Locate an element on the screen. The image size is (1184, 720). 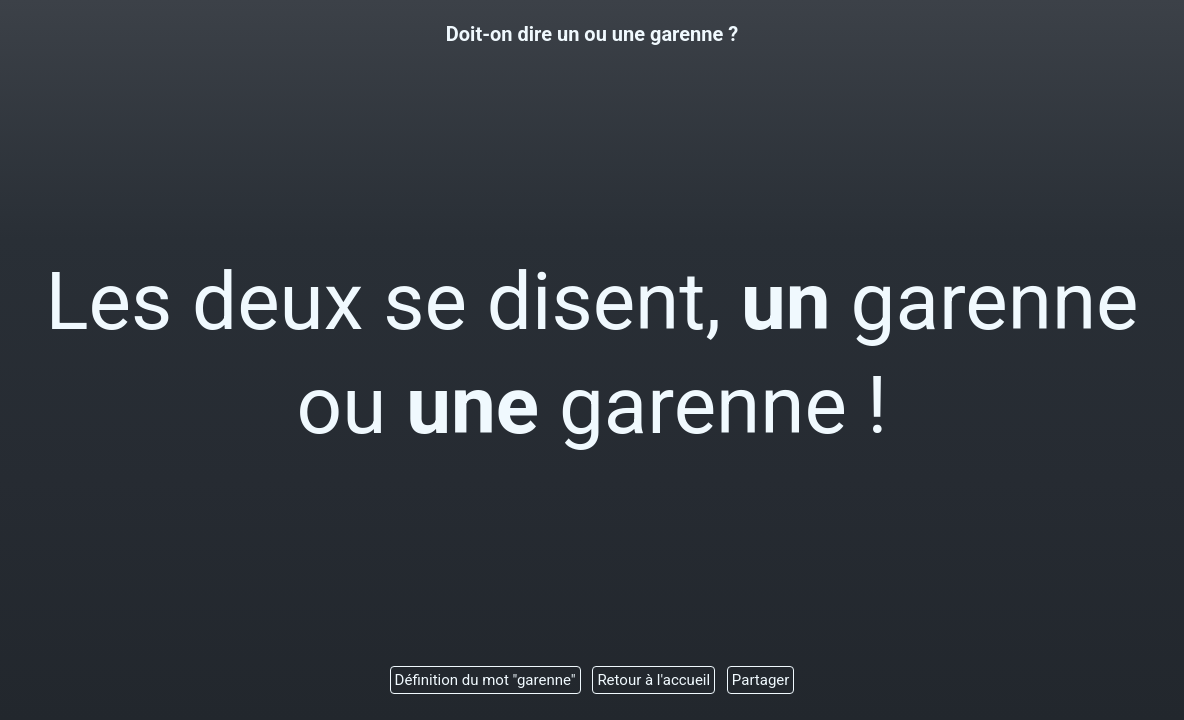
Définition du mot "garenne" is located at coordinates (485, 680).